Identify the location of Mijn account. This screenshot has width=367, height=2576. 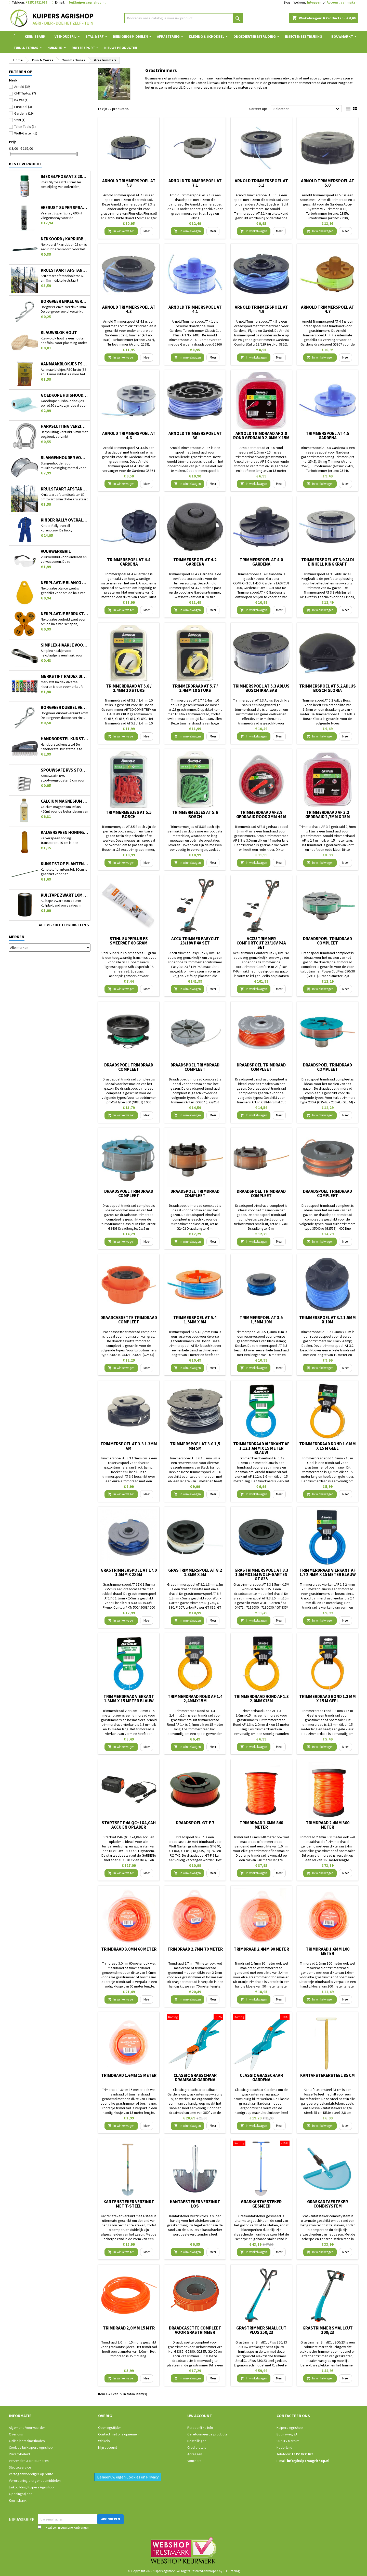
(107, 2447).